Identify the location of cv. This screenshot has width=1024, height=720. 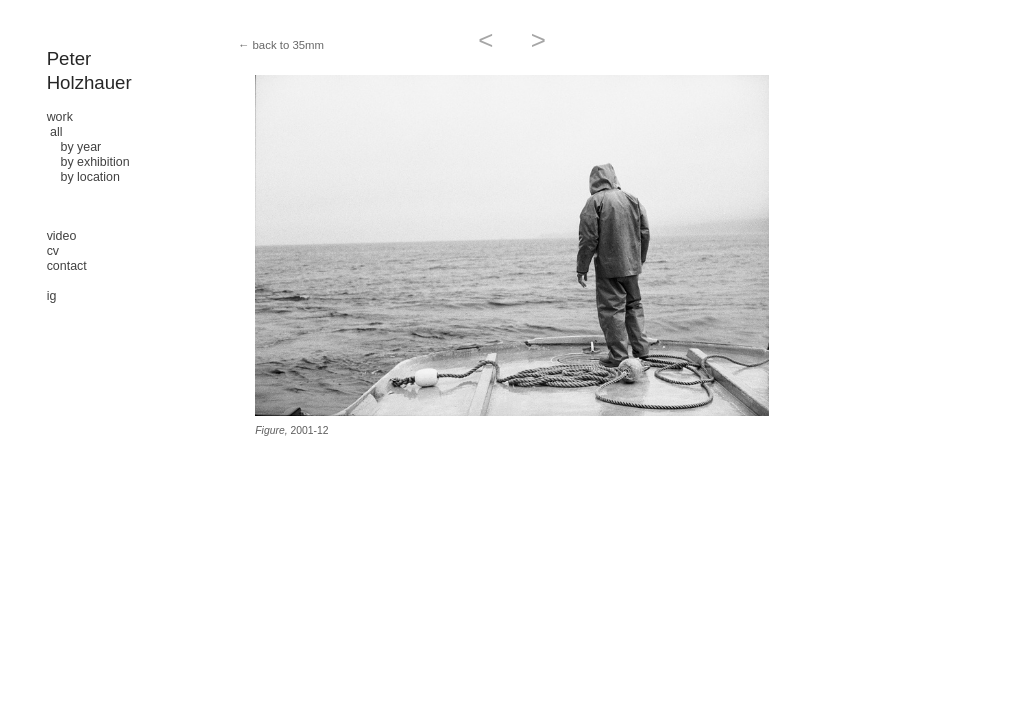
(53, 251).